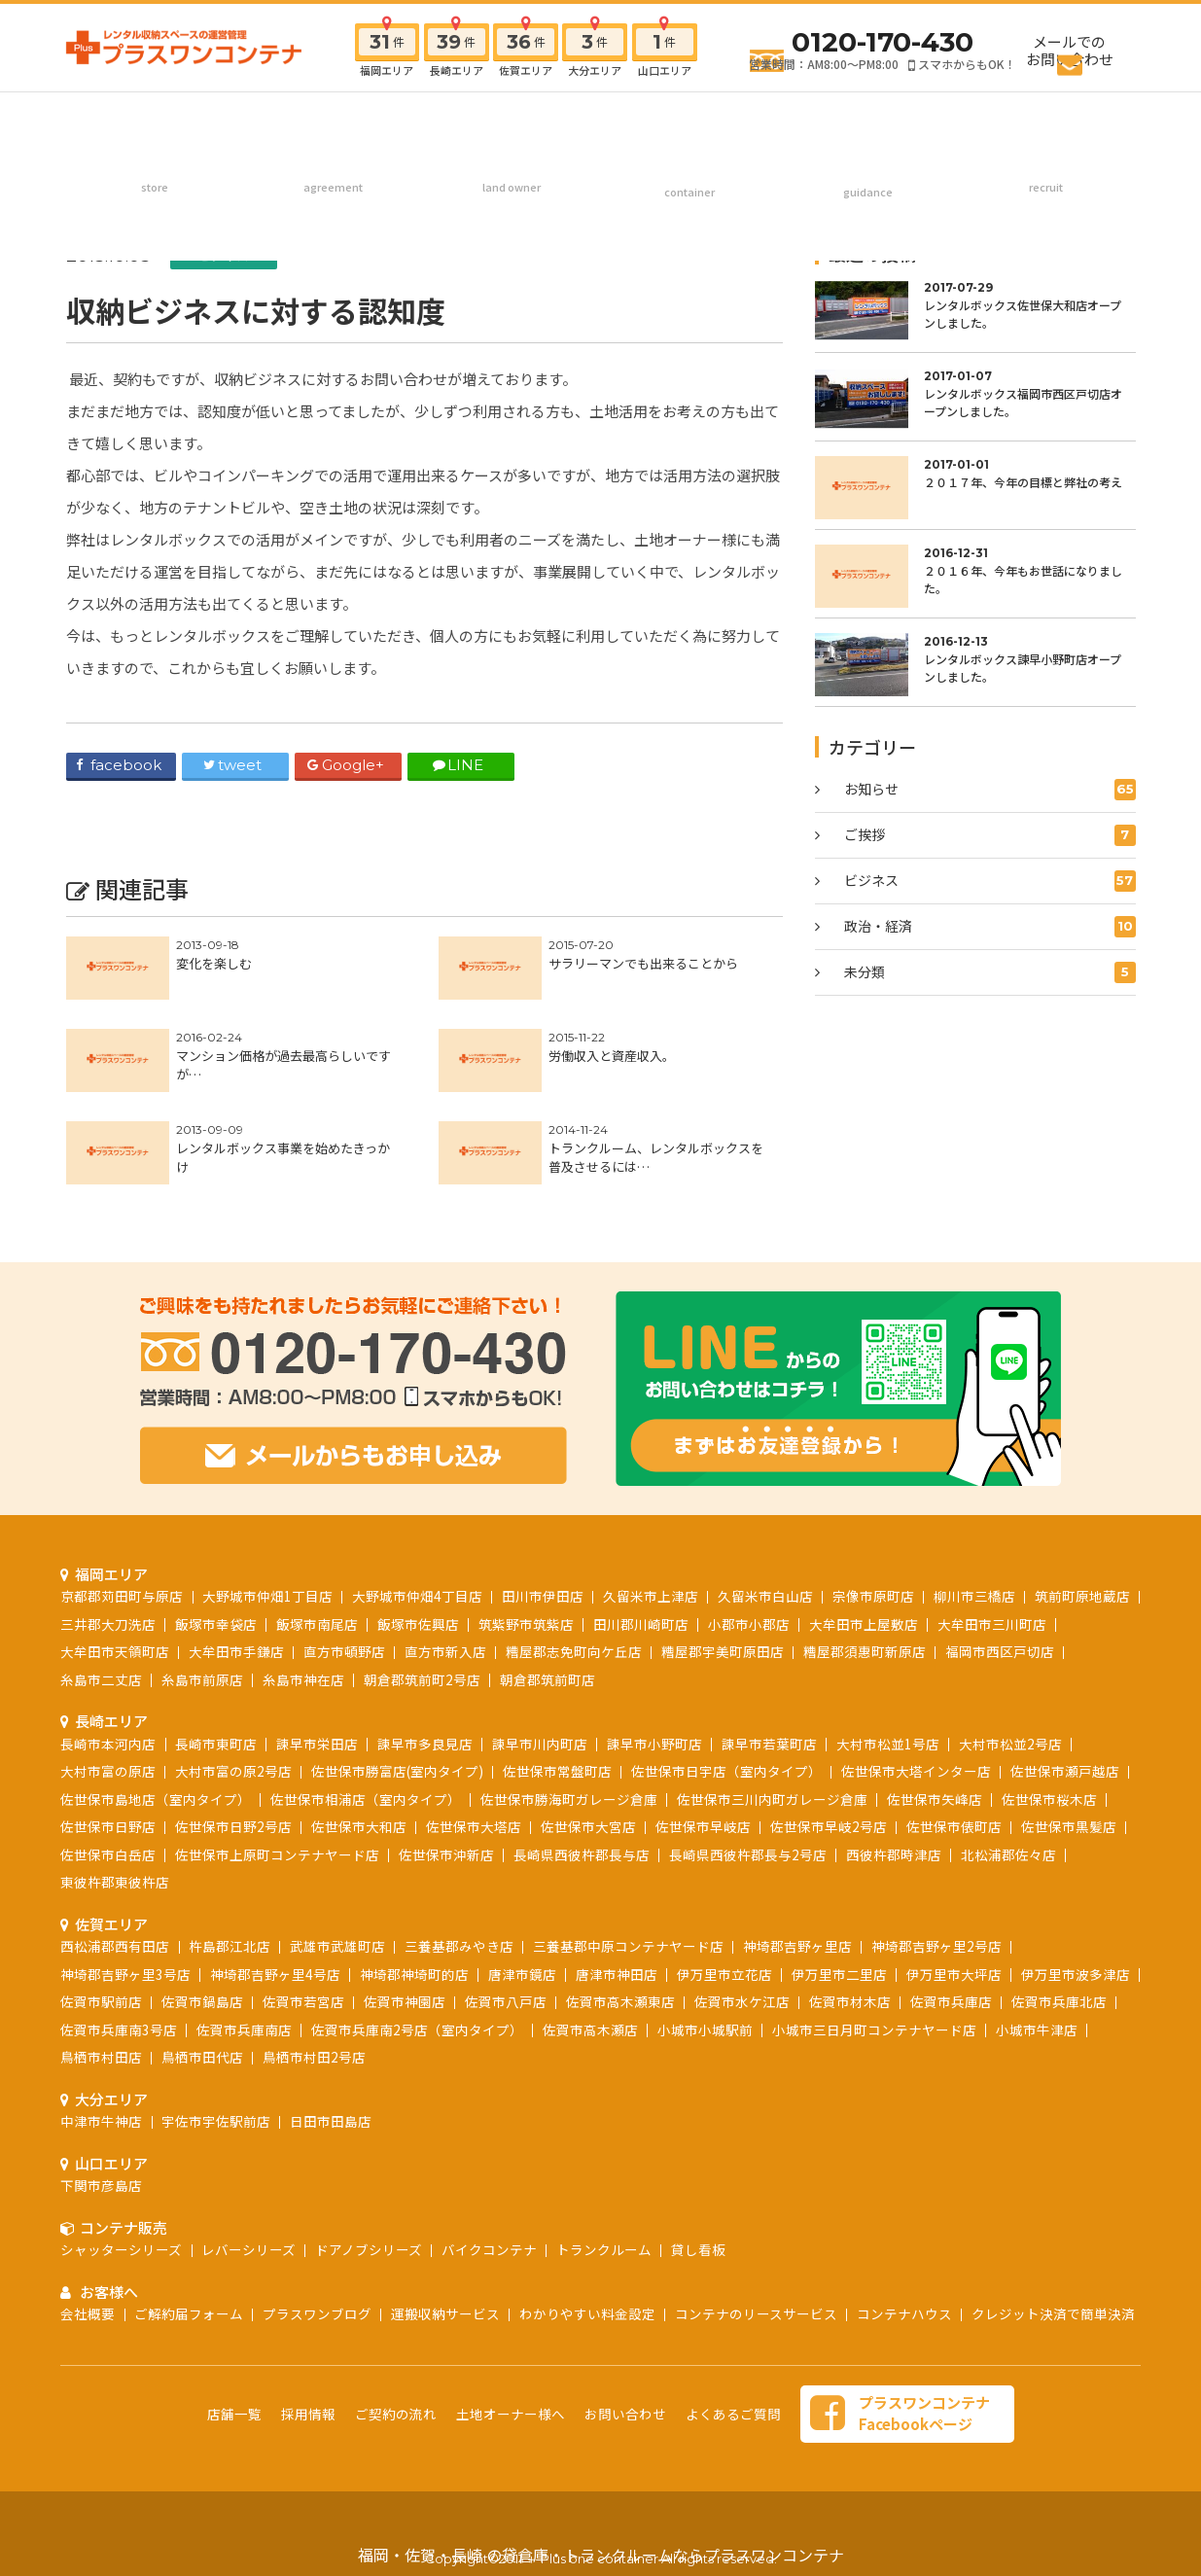 This screenshot has height=2576, width=1201. I want to click on 佐世保市矢峰店, so click(934, 1799).